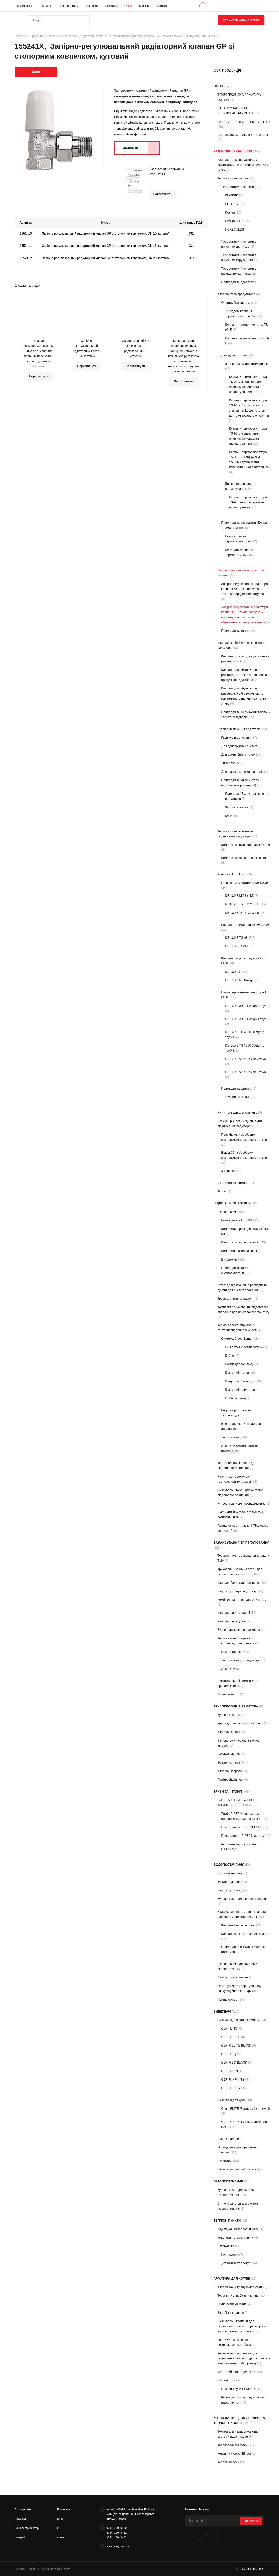 The image size is (279, 2576). I want to click on Вся продукція, so click(227, 70).